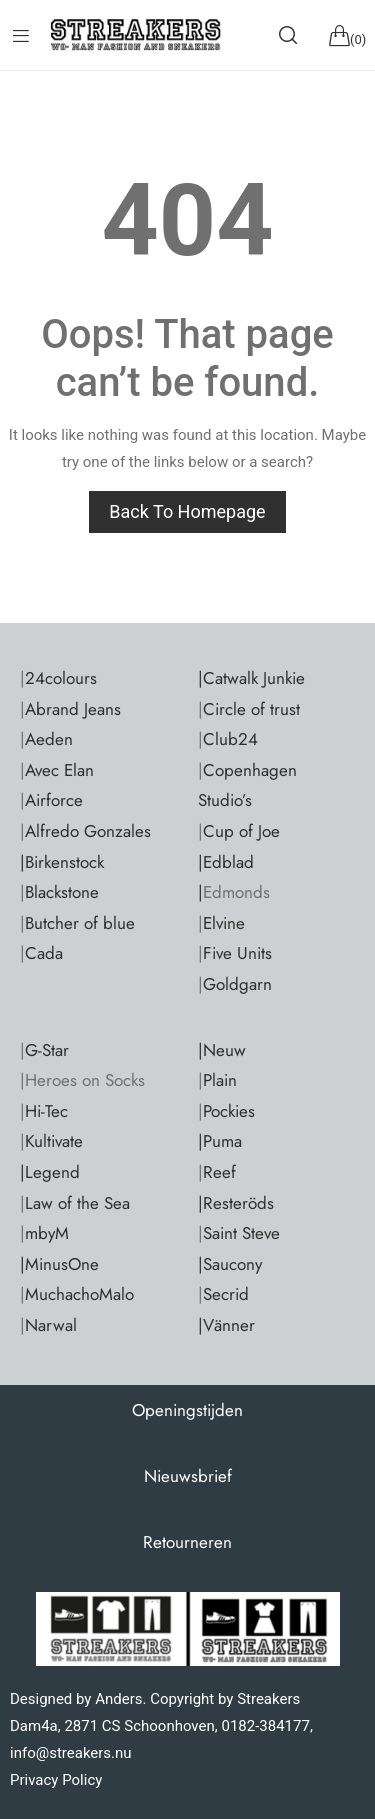 This screenshot has width=375, height=1819. I want to click on |Puma, so click(220, 1141).